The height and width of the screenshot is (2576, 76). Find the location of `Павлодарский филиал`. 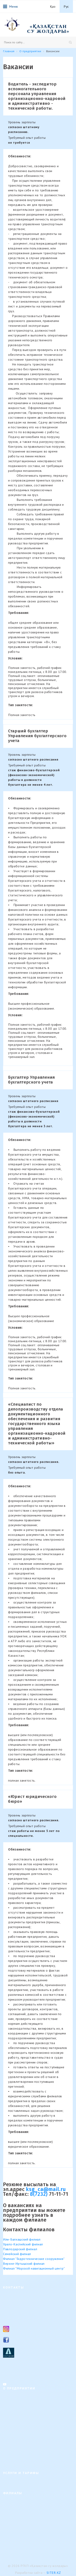

Павлодарский филиал is located at coordinates (20, 2249).